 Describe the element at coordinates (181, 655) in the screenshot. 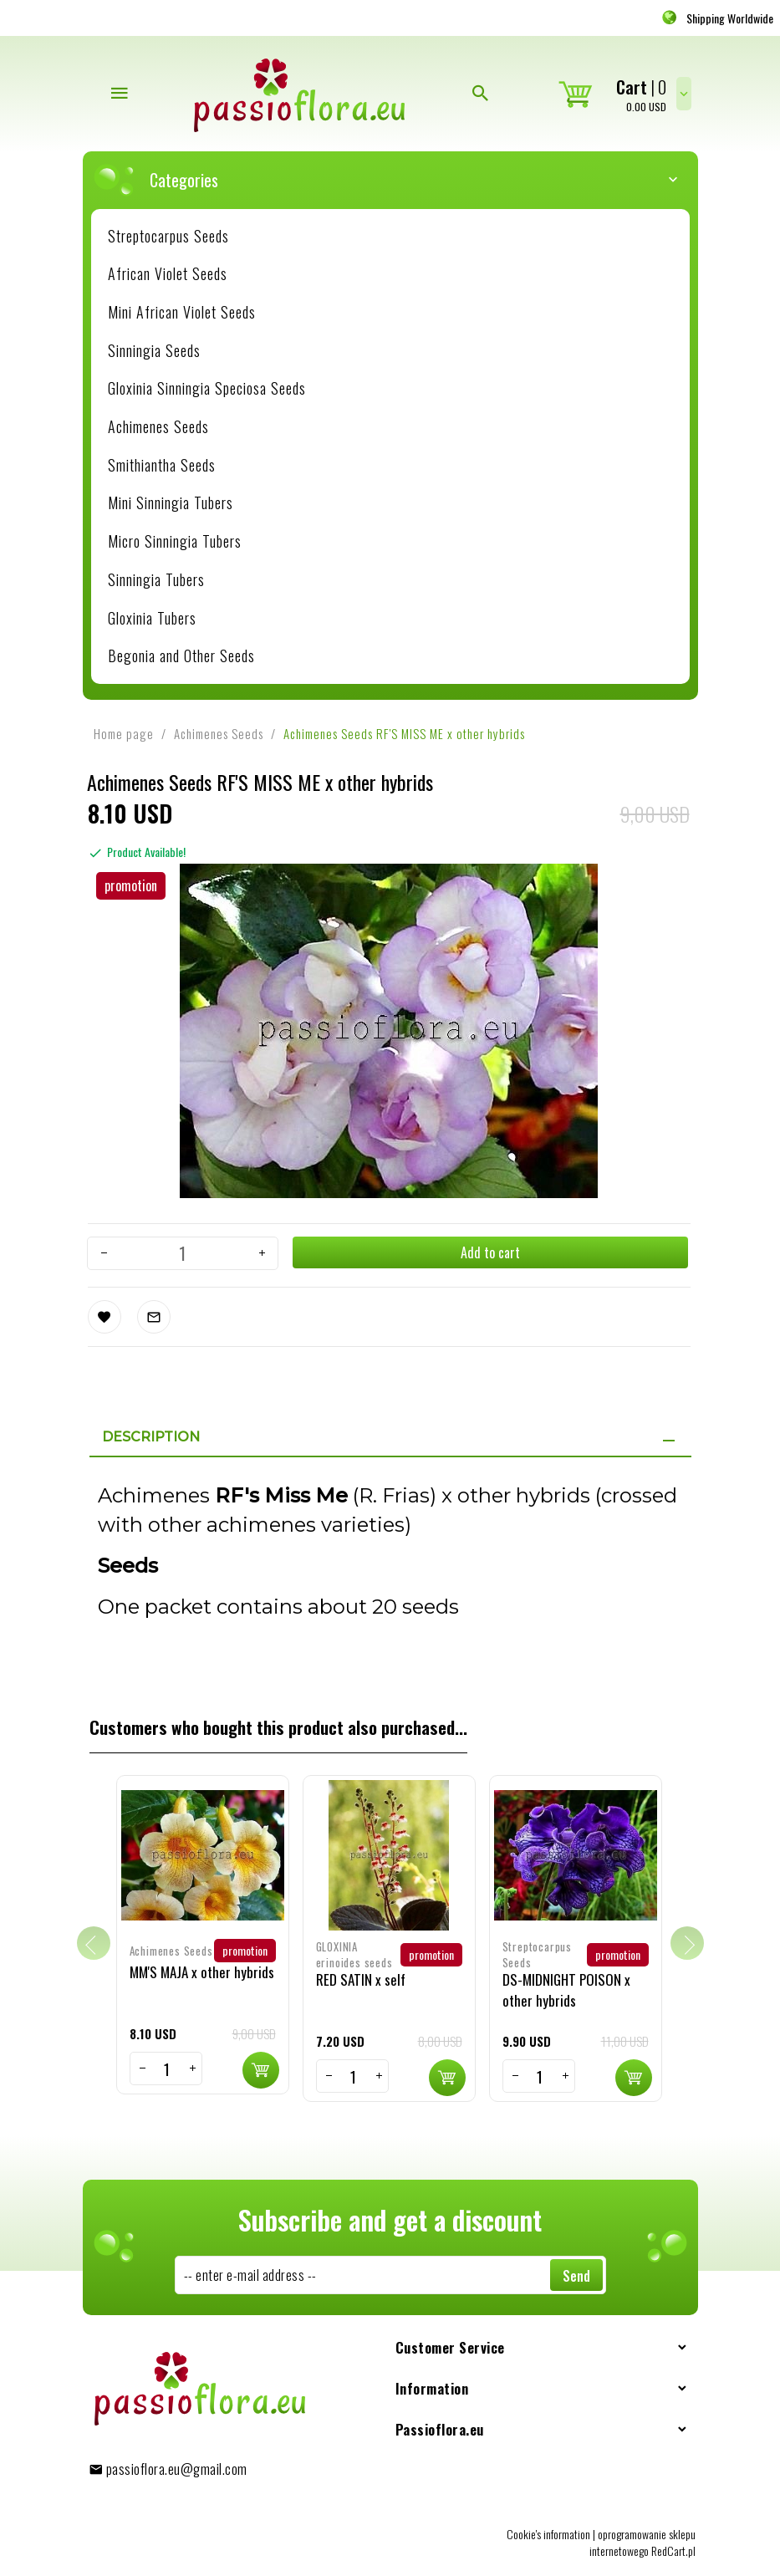

I see `Begonia and Other Seeds` at that location.